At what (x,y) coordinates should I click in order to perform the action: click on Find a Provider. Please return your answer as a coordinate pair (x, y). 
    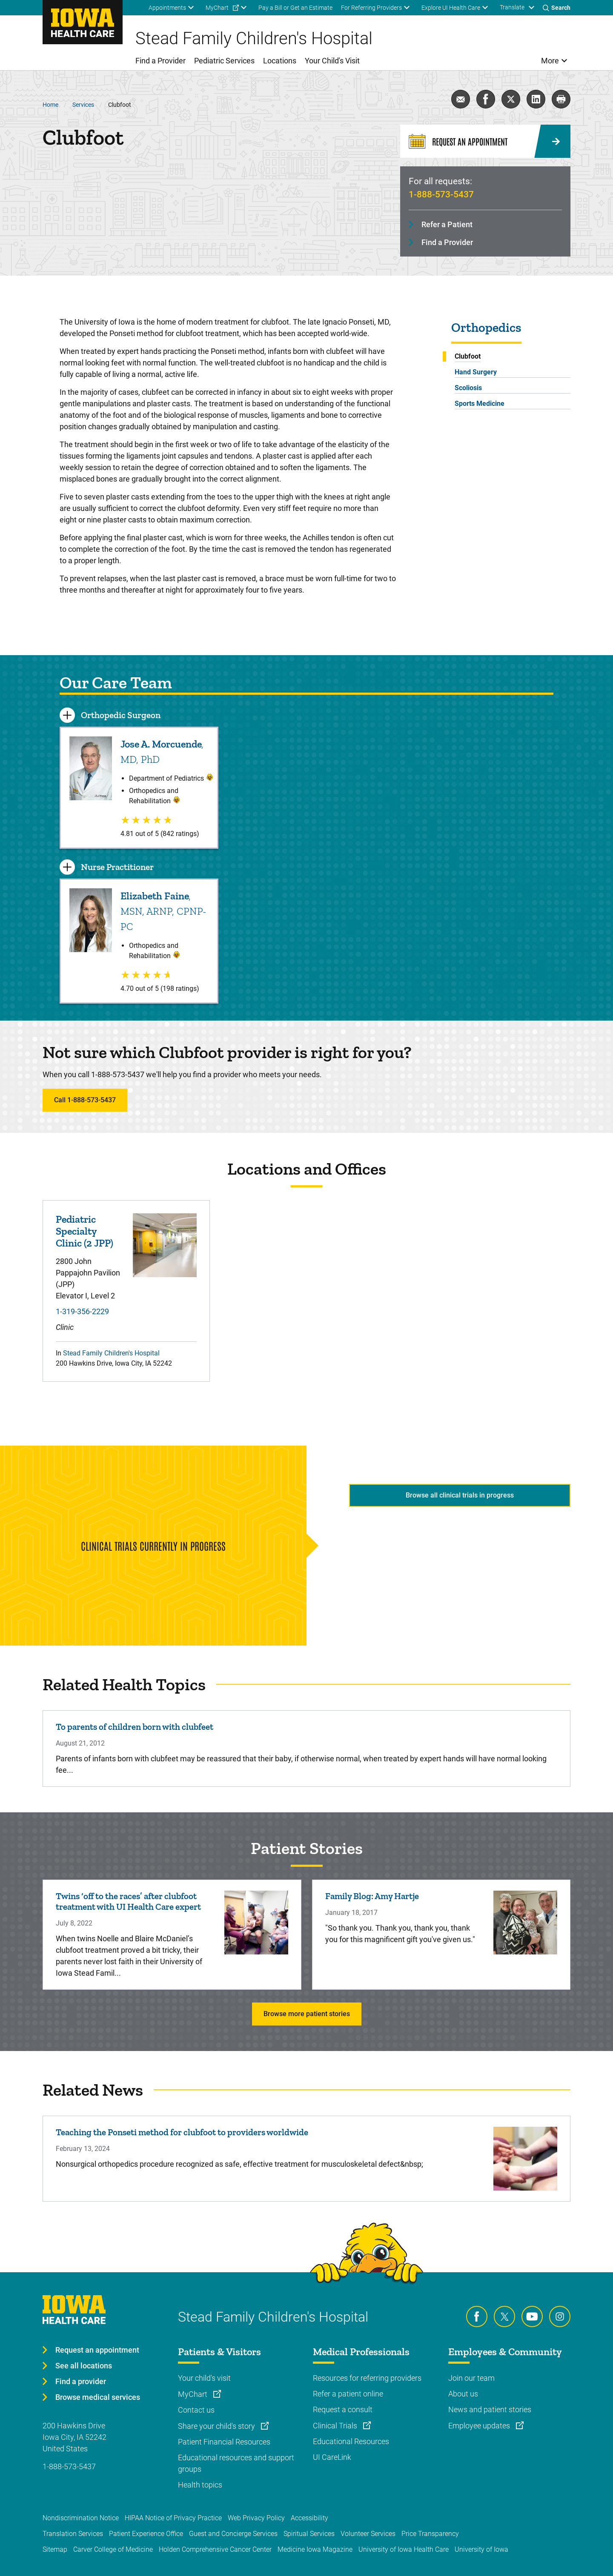
    Looking at the image, I should click on (447, 242).